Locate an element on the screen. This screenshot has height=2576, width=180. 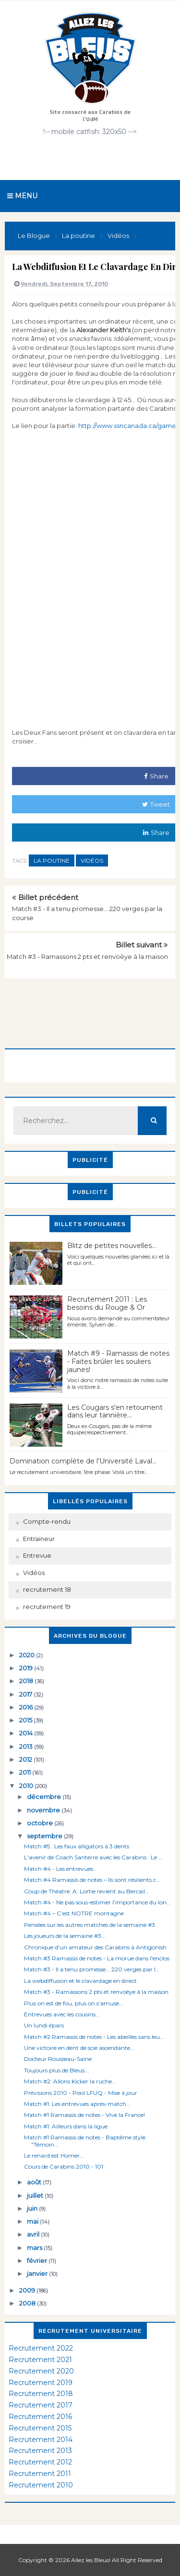
Match #9 - Ramassis de notes - Faites brûler les souliers jaunes! is located at coordinates (118, 1361).